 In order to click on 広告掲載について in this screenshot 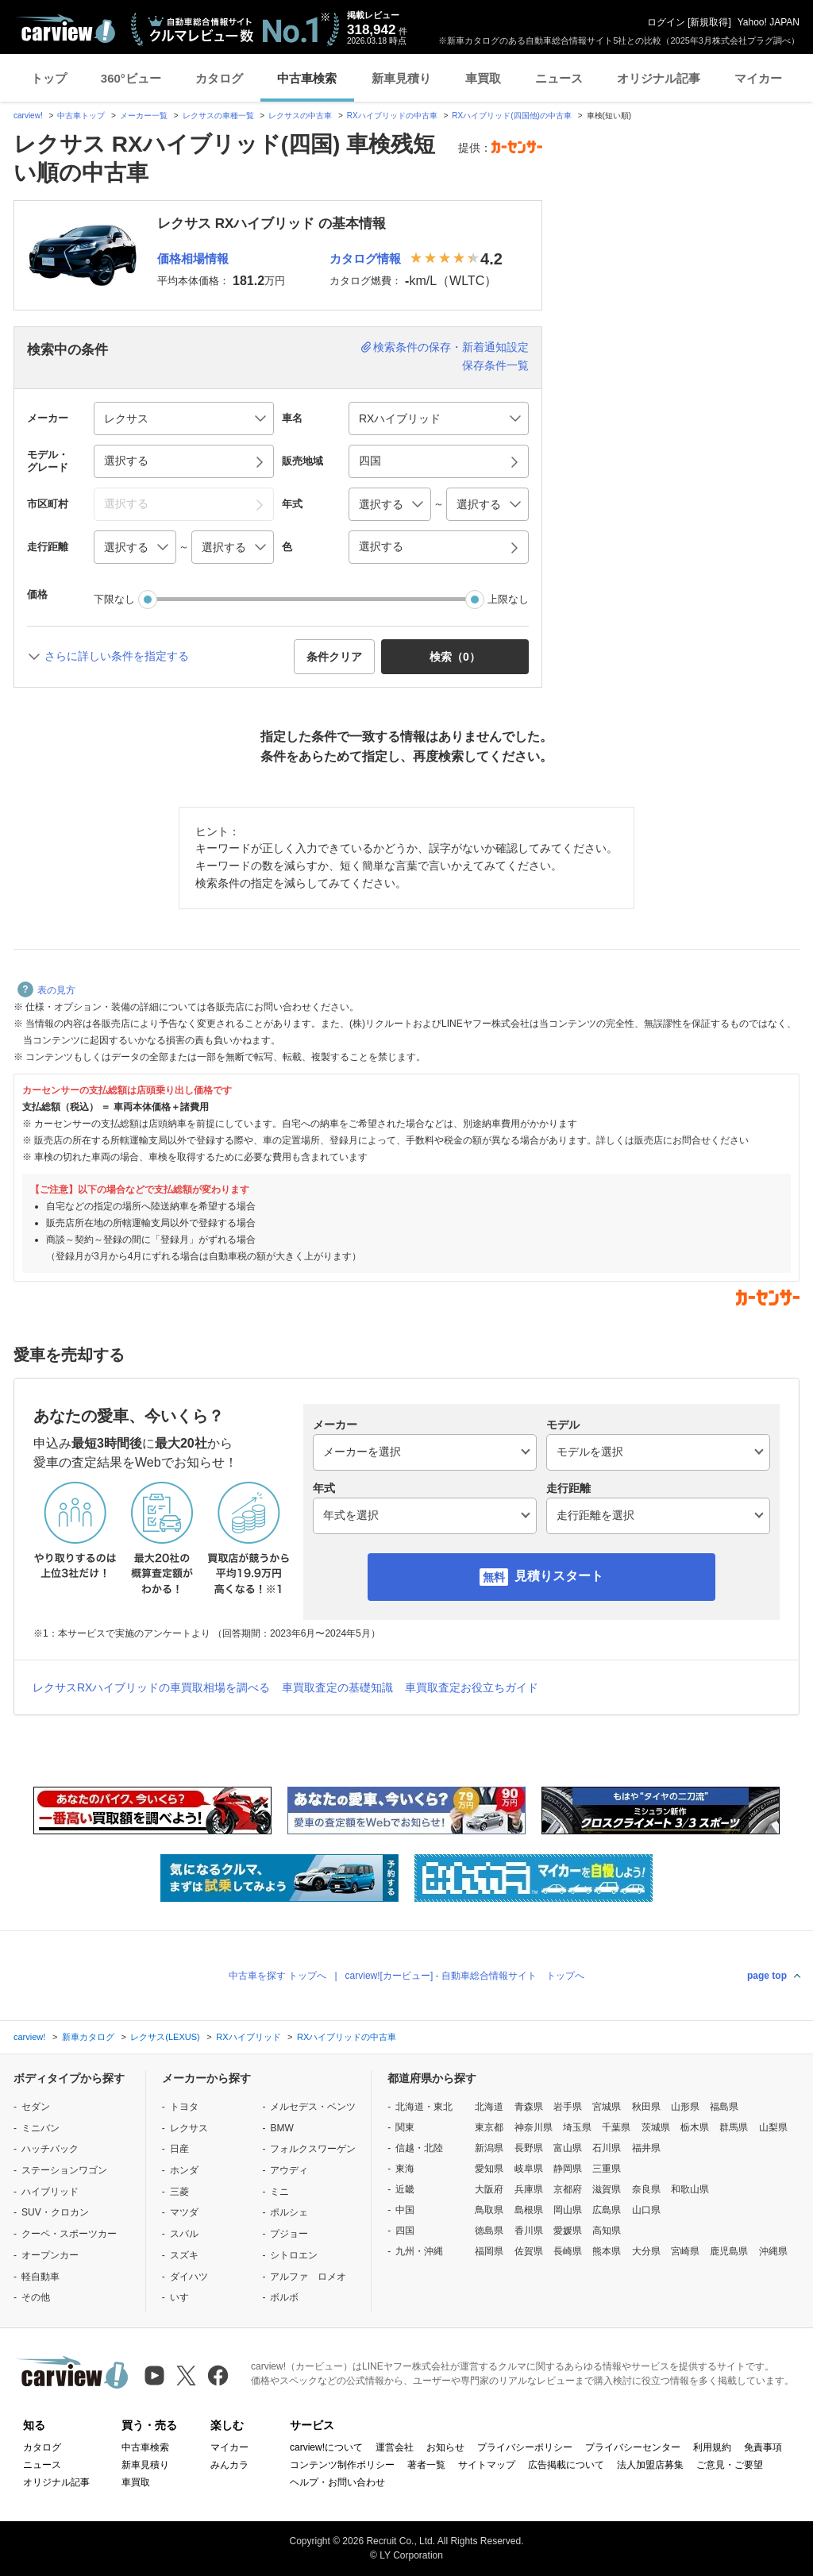, I will do `click(566, 2464)`.